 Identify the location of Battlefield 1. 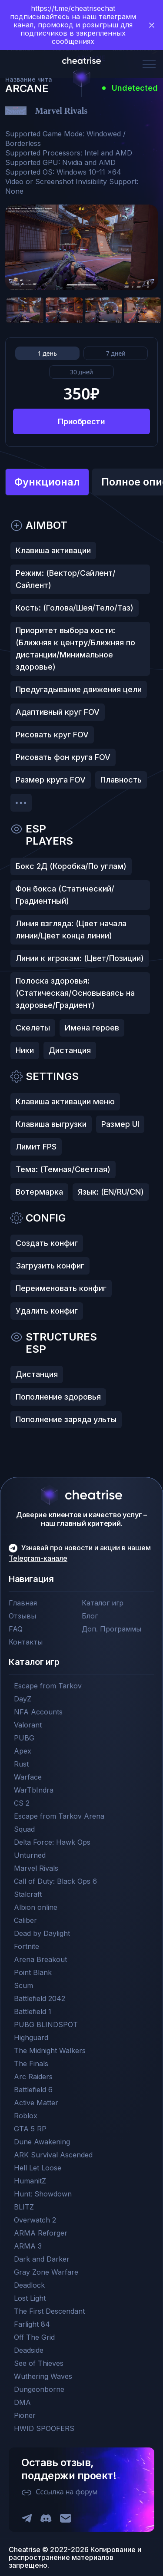
(32, 2011).